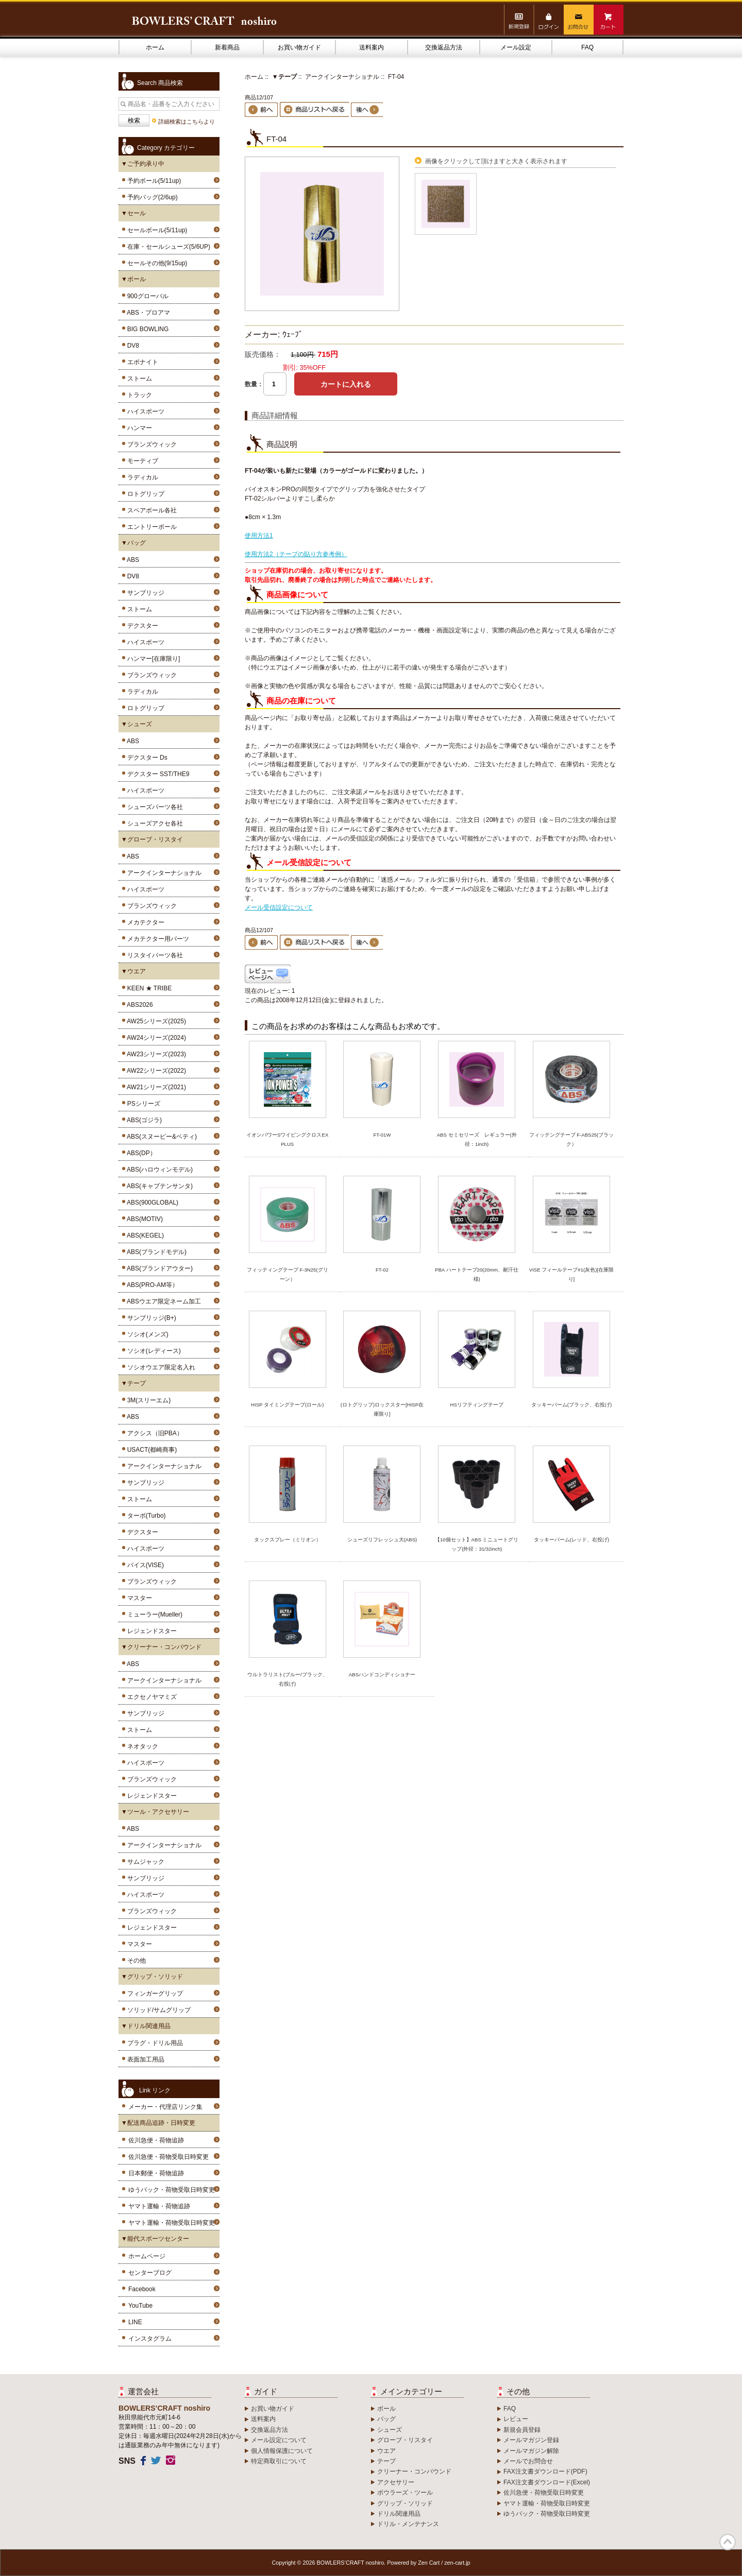 The image size is (742, 2576). I want to click on FAQ, so click(587, 47).